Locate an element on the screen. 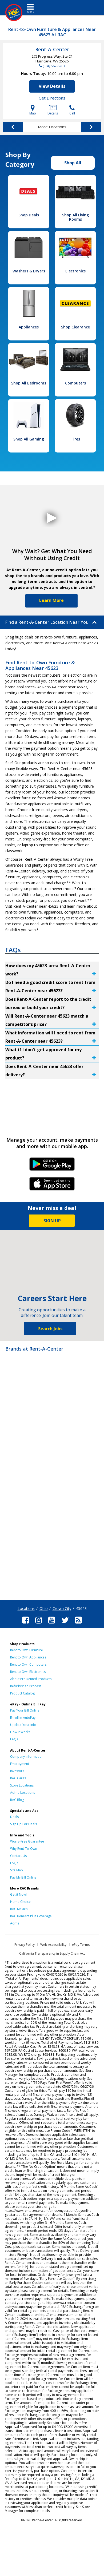 This screenshot has height=2576, width=104. Search Jobs is located at coordinates (50, 1329).